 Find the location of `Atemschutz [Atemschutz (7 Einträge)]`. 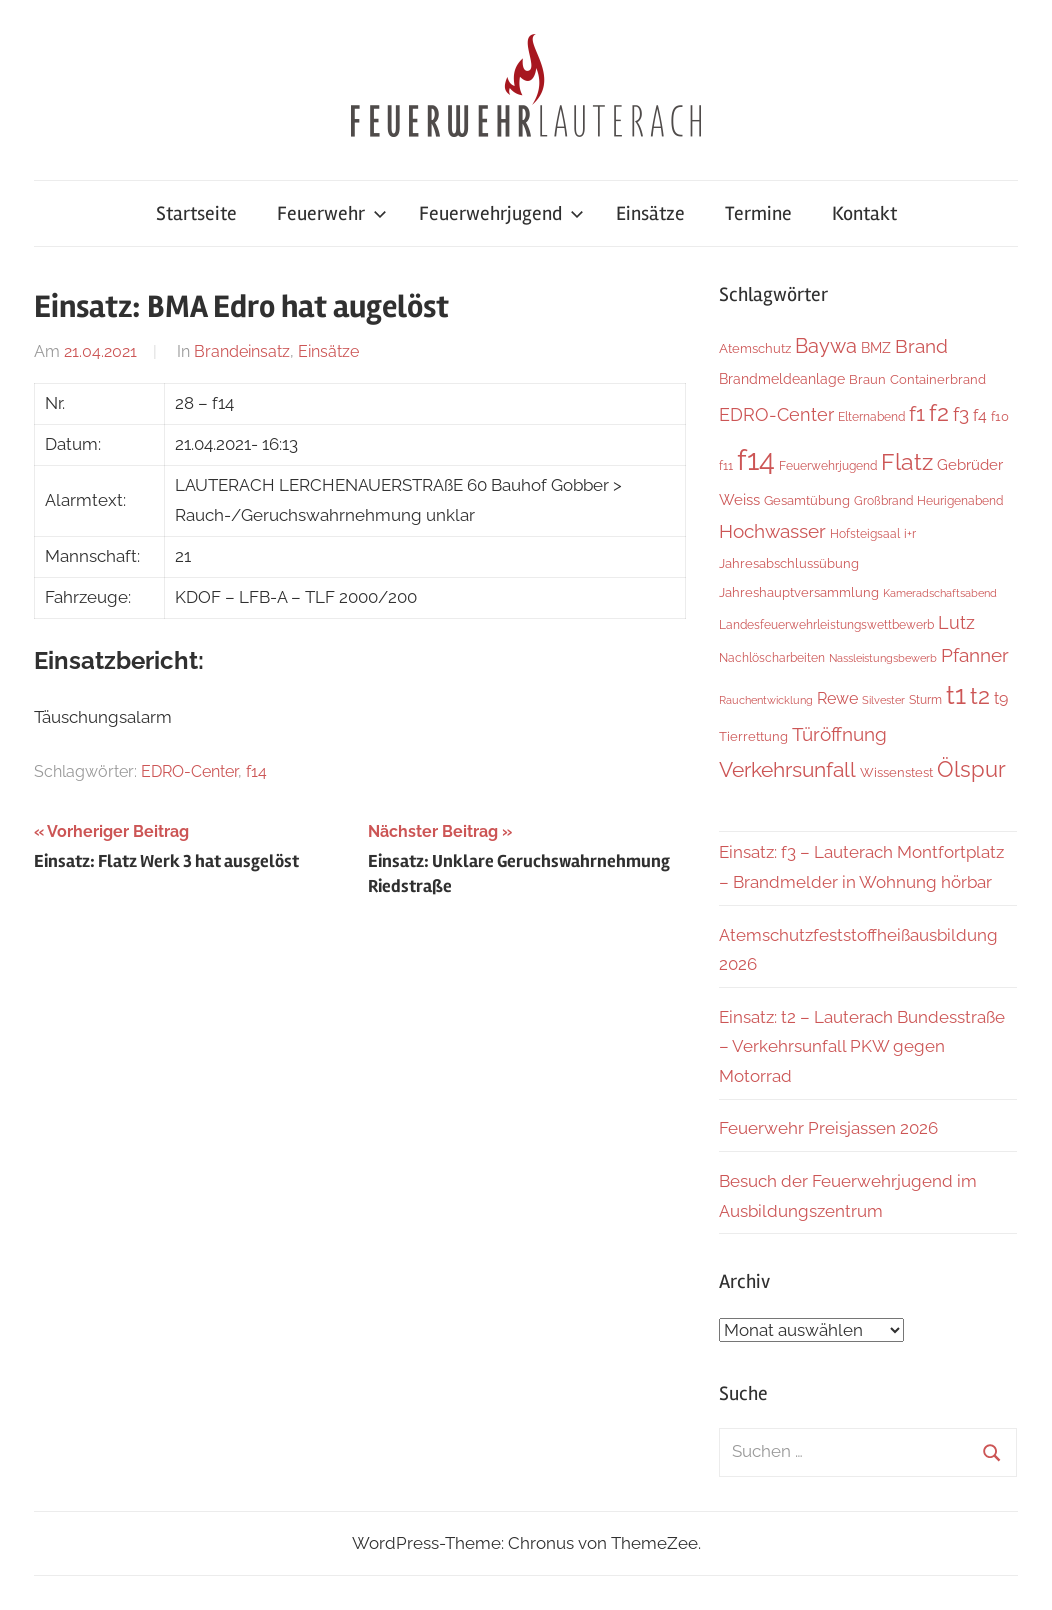

Atemschutz [Atemschutz (7 Einträge)] is located at coordinates (755, 348).